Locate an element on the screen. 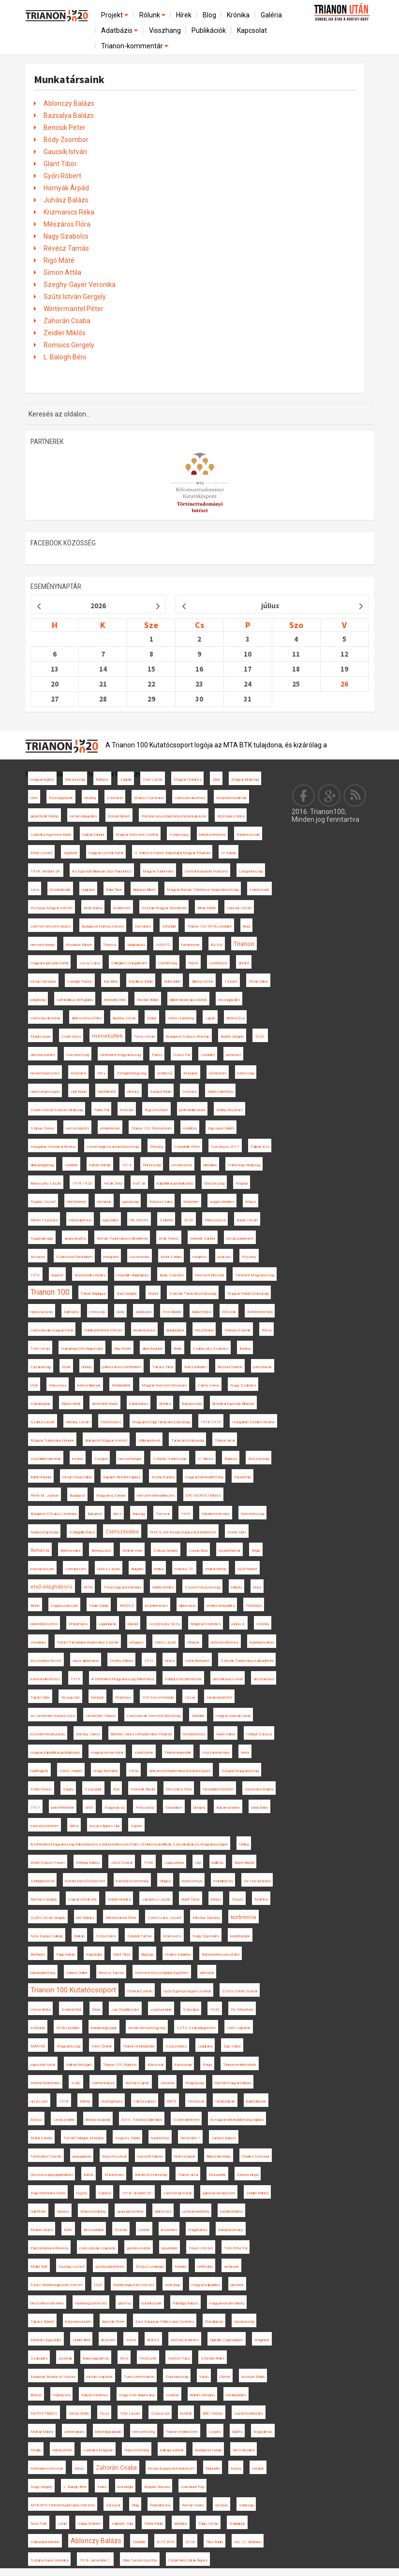 Image resolution: width=399 pixels, height=2576 pixels. Bodó Barna is located at coordinates (93, 908).